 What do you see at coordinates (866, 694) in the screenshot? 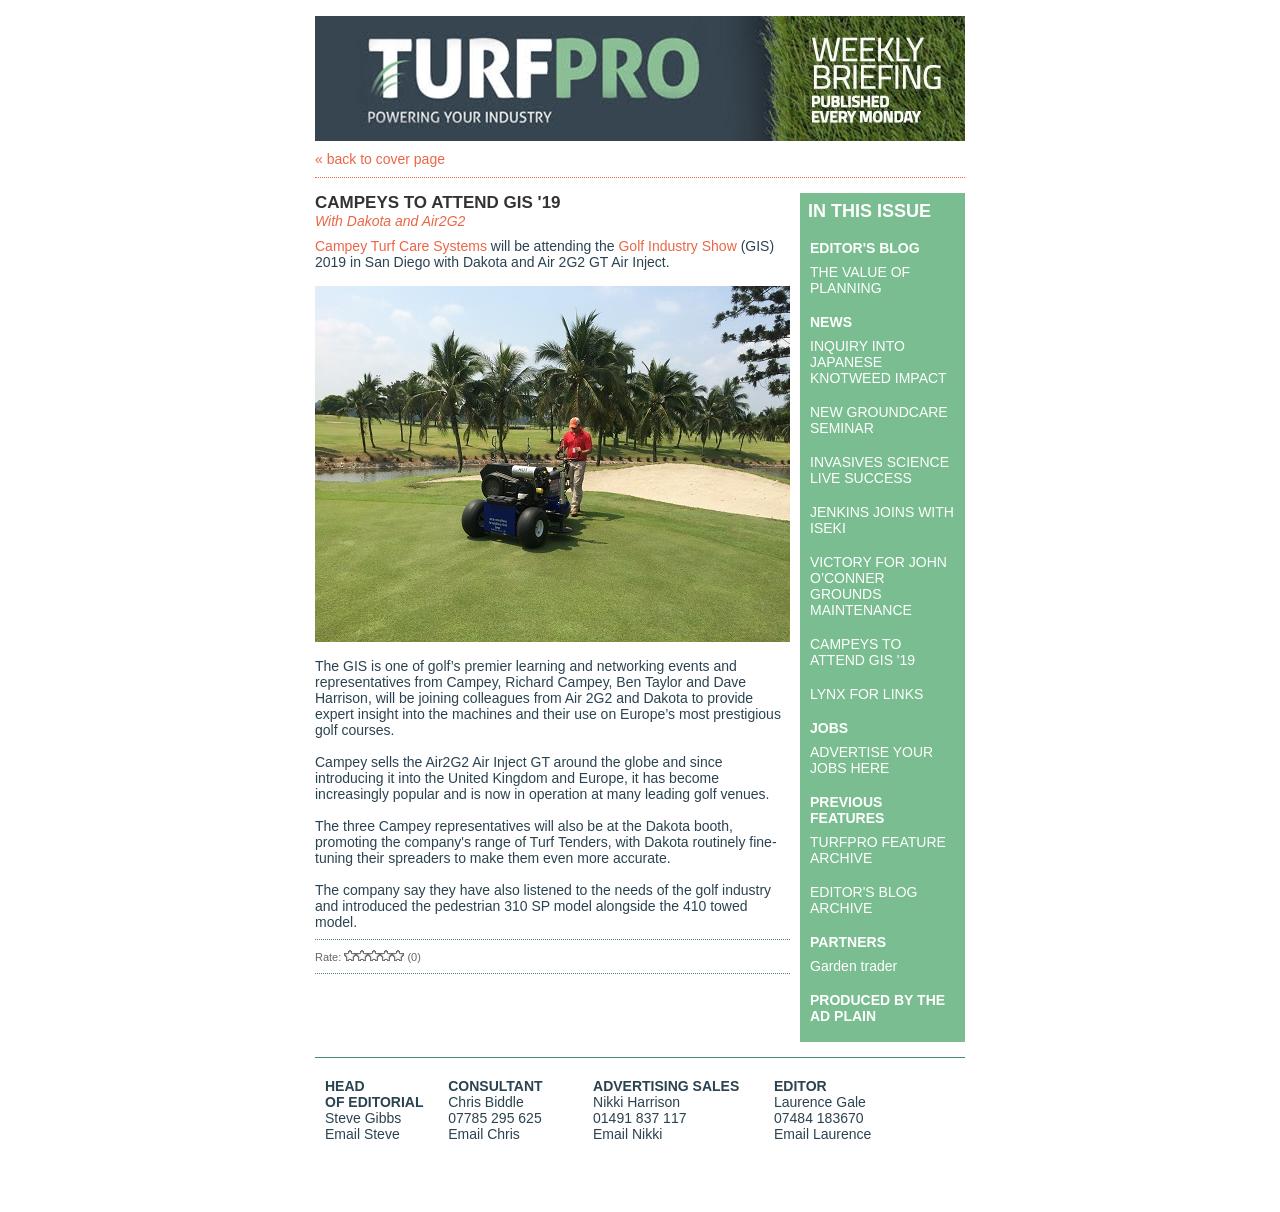
I see `LYNX FOR LINKS` at bounding box center [866, 694].